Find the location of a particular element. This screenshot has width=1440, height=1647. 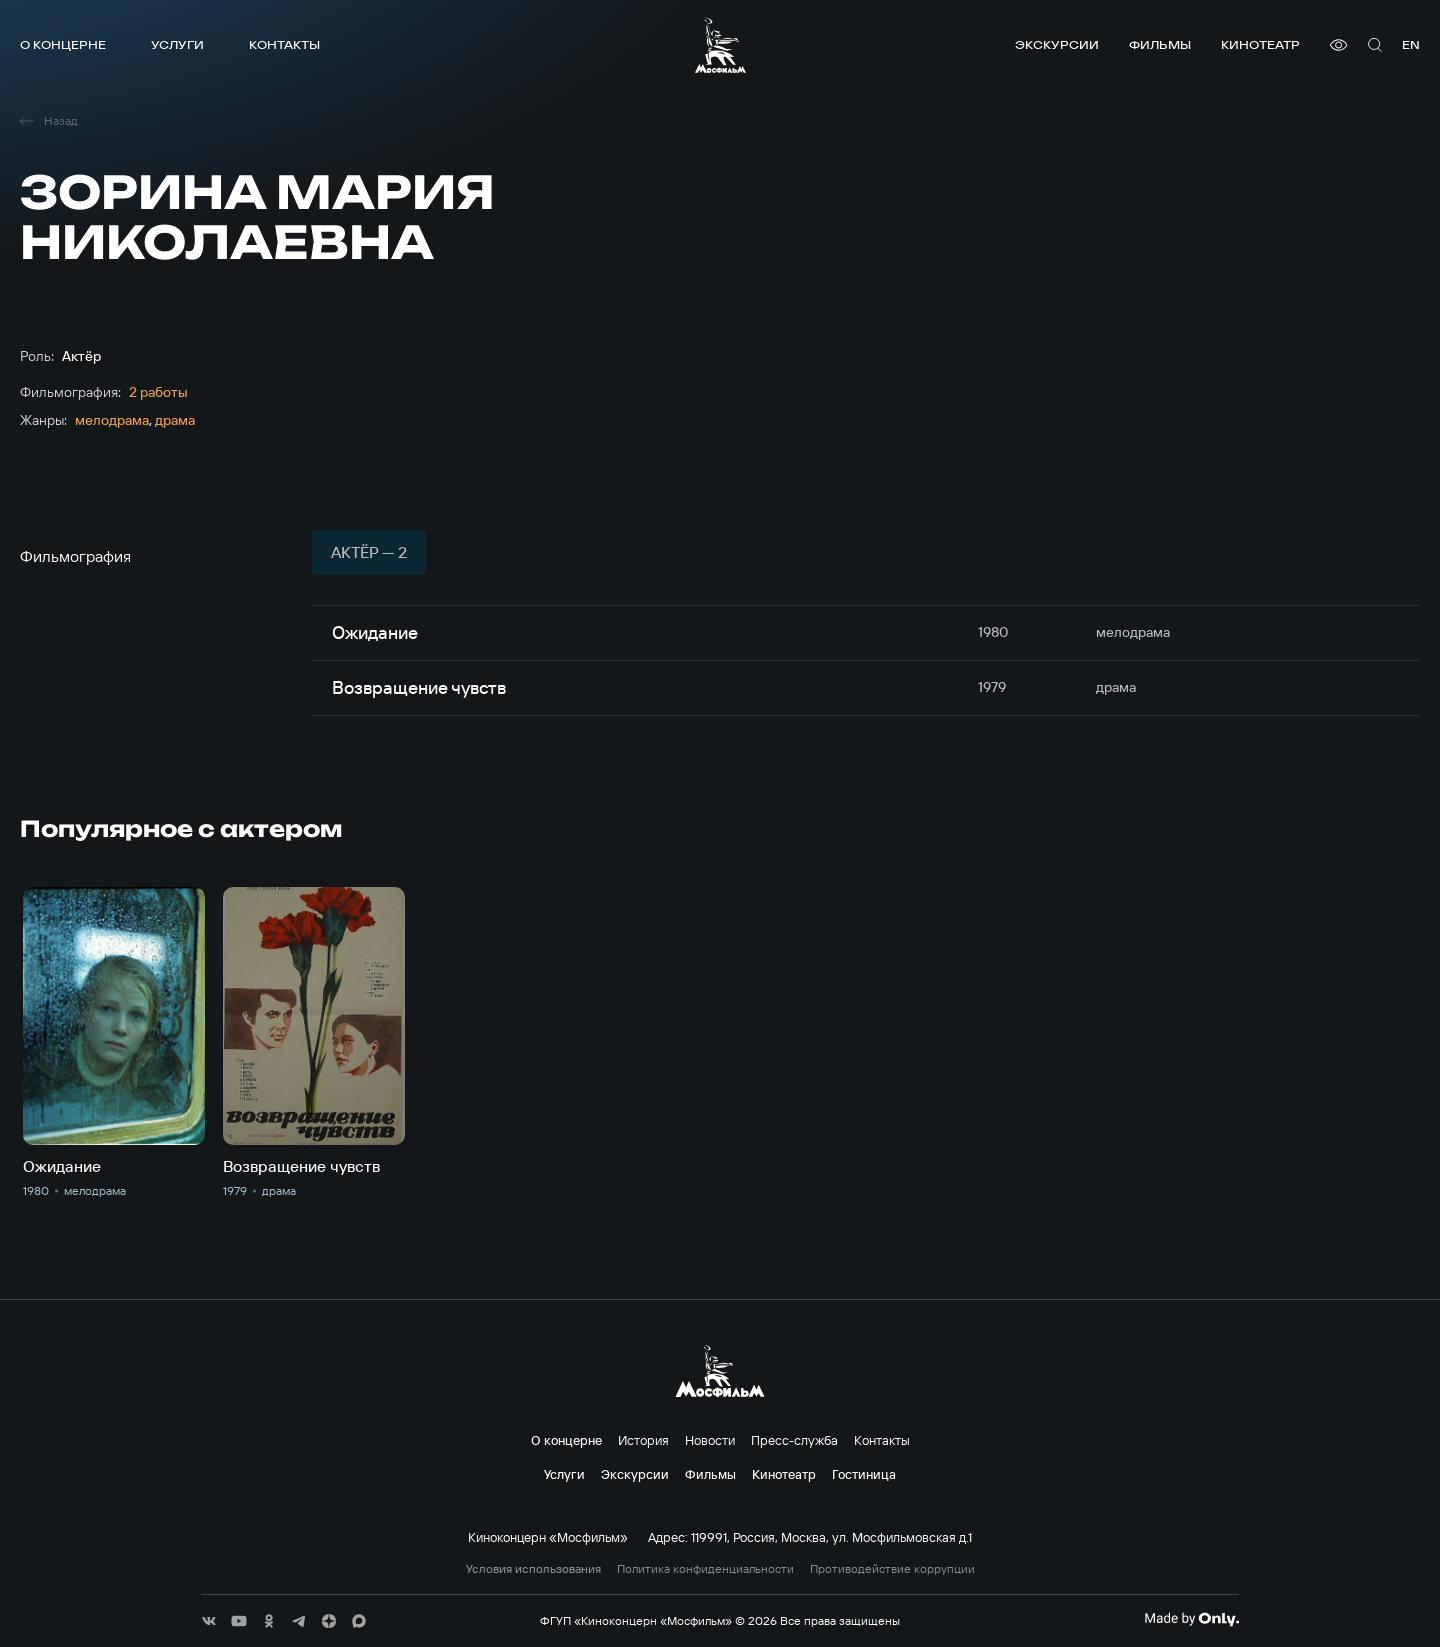

Кинотеатр is located at coordinates (1260, 44).